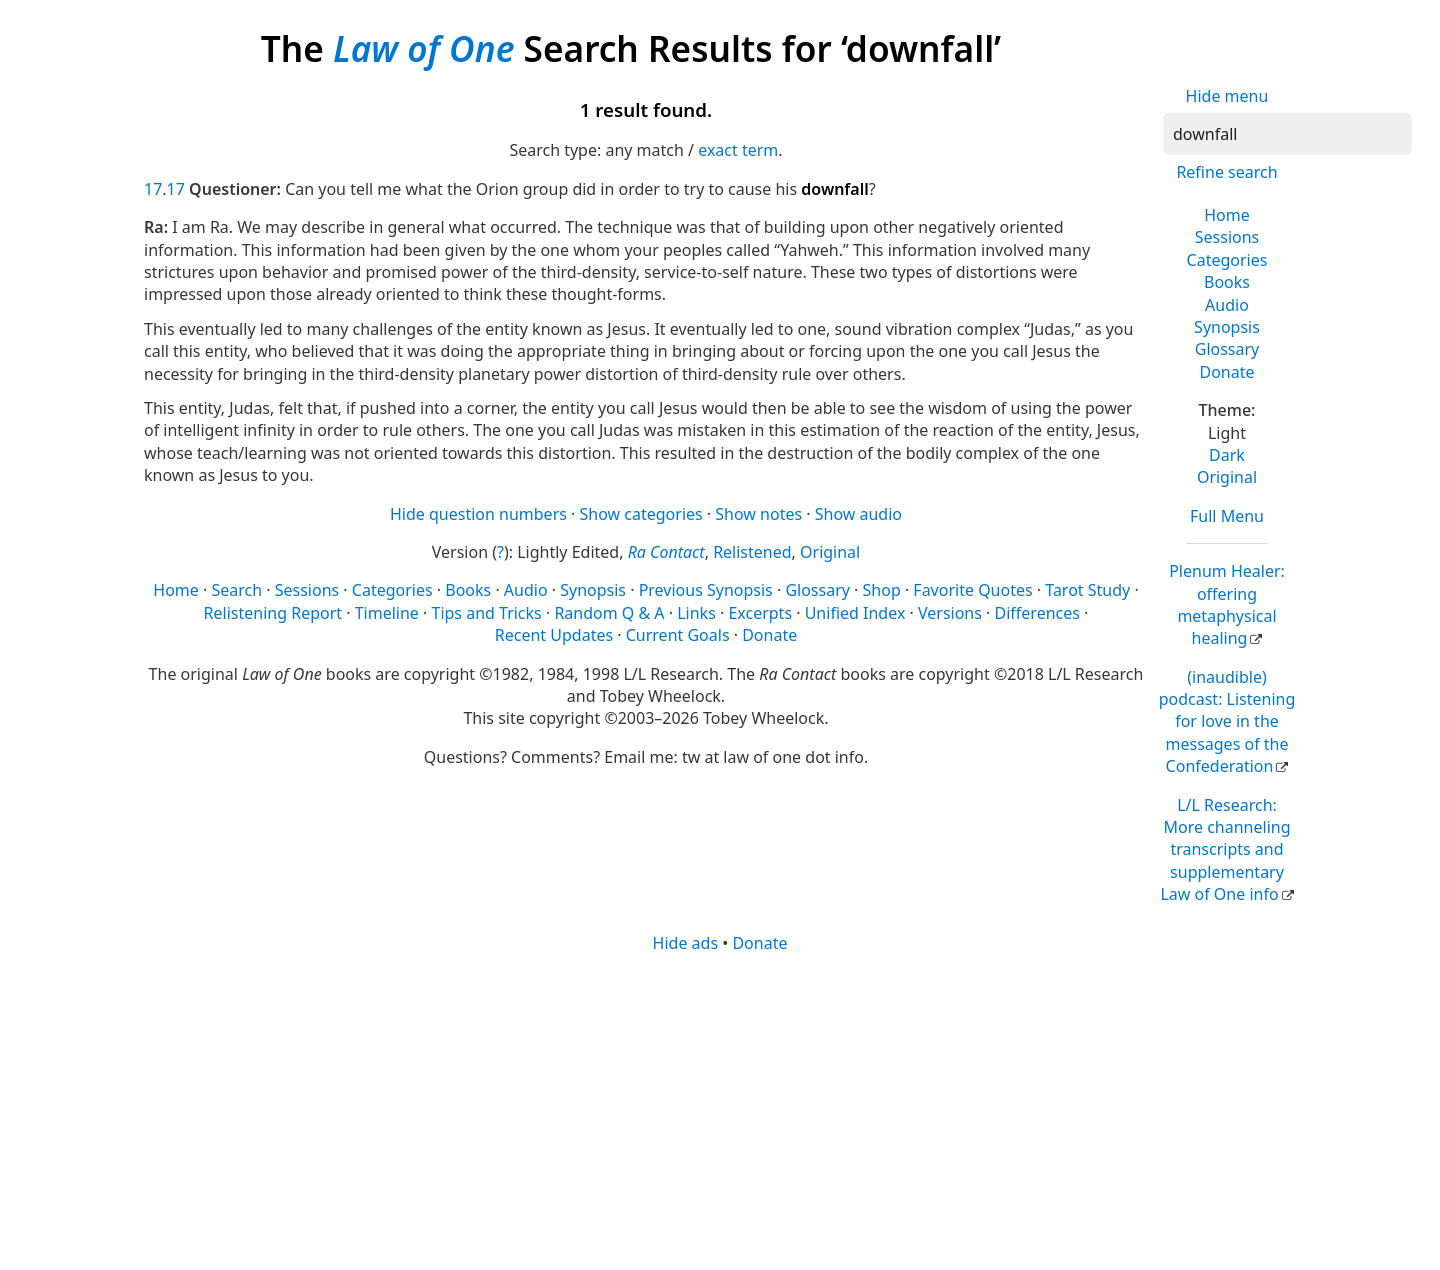 The image size is (1440, 1270). I want to click on Synopsis, so click(1227, 327).